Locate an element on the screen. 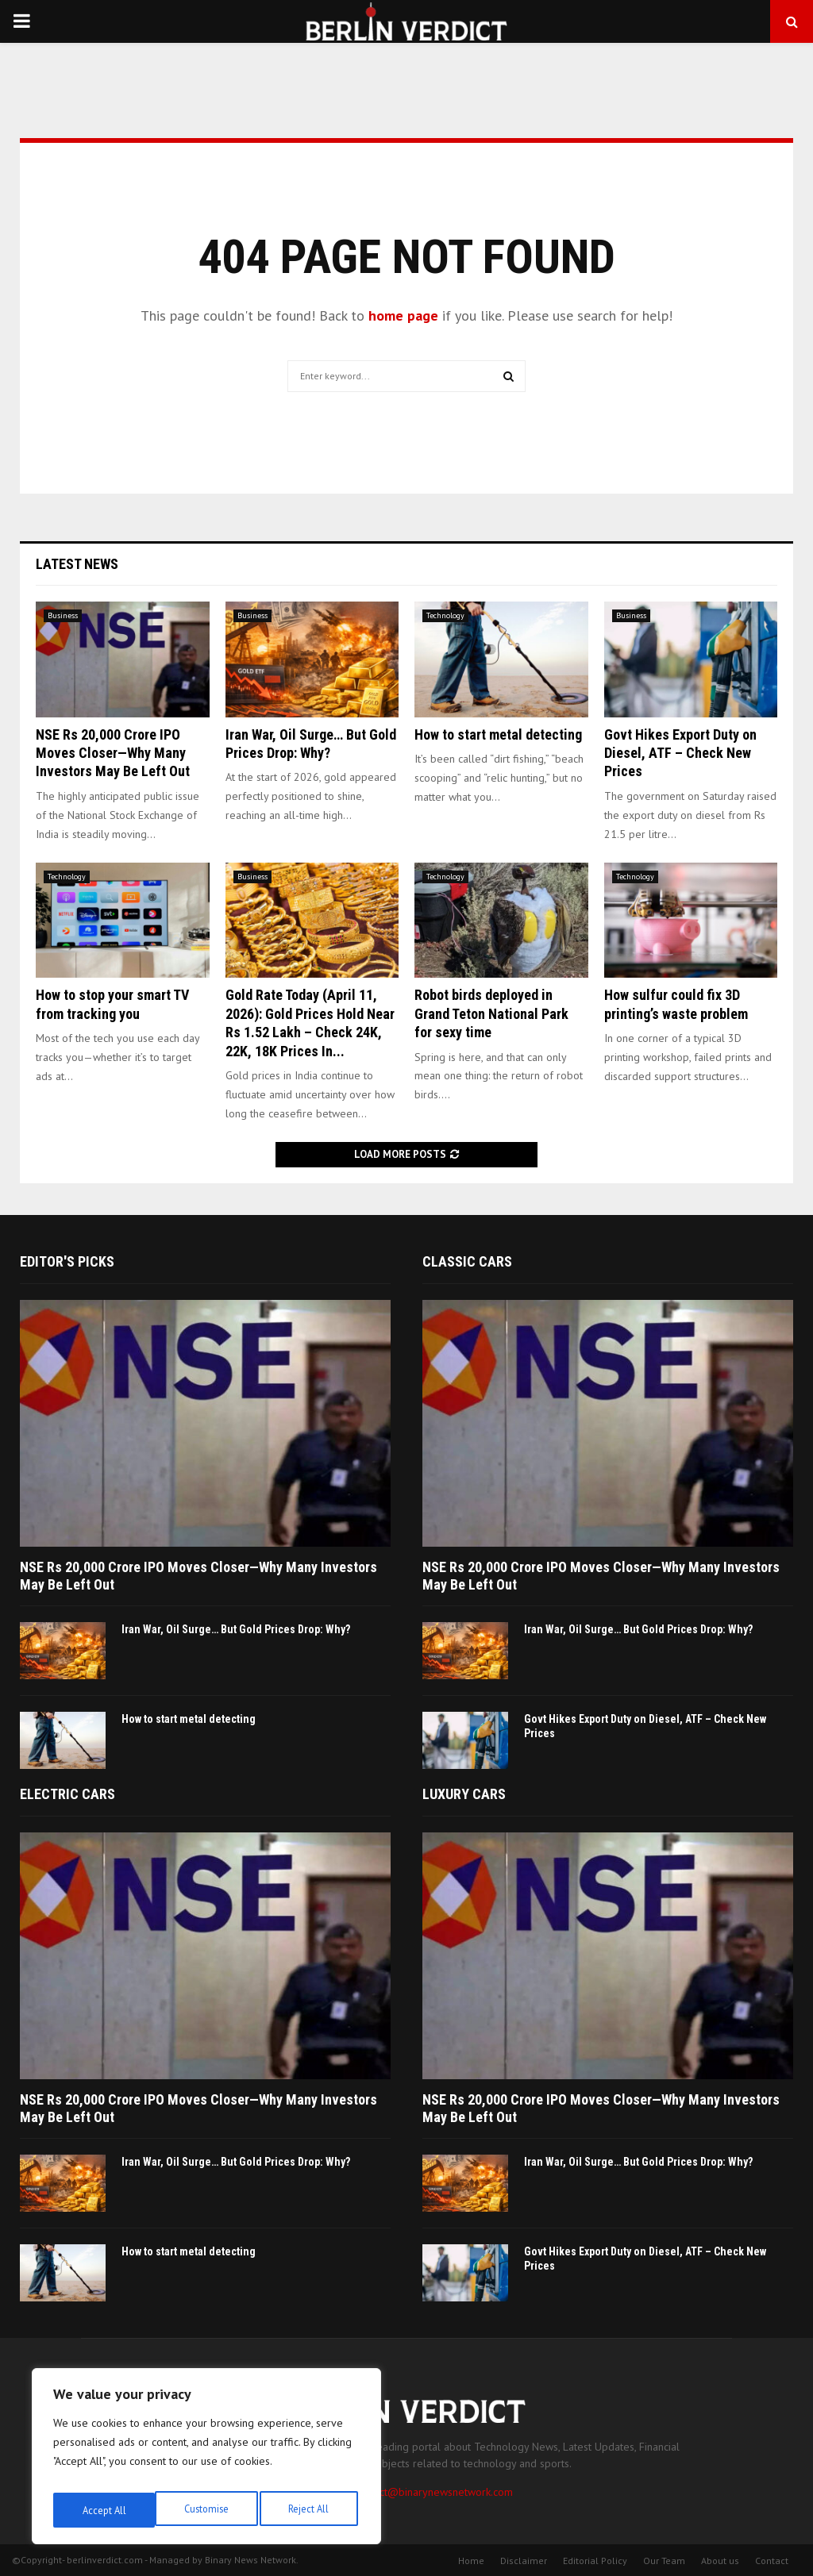 Image resolution: width=813 pixels, height=2576 pixels. Editorial Policy is located at coordinates (595, 2560).